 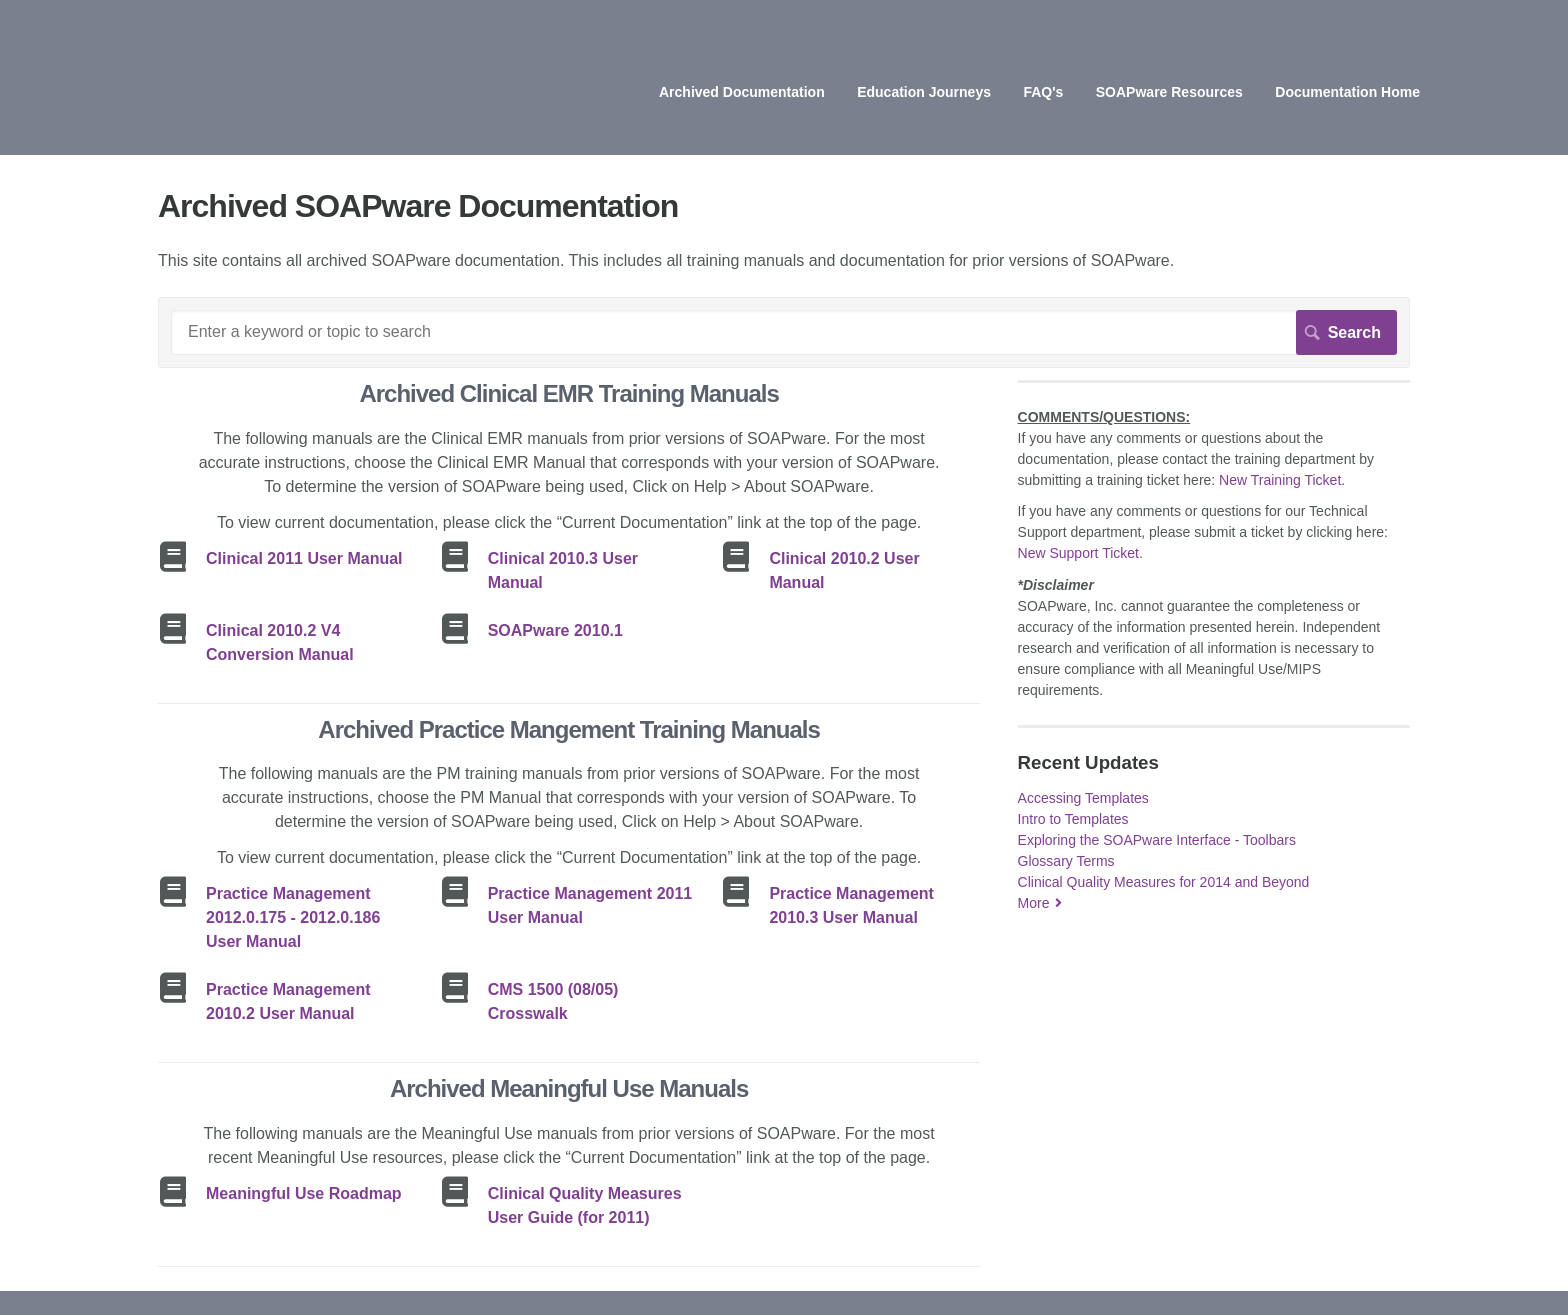 What do you see at coordinates (304, 1193) in the screenshot?
I see `Meaningful Use Roadmap` at bounding box center [304, 1193].